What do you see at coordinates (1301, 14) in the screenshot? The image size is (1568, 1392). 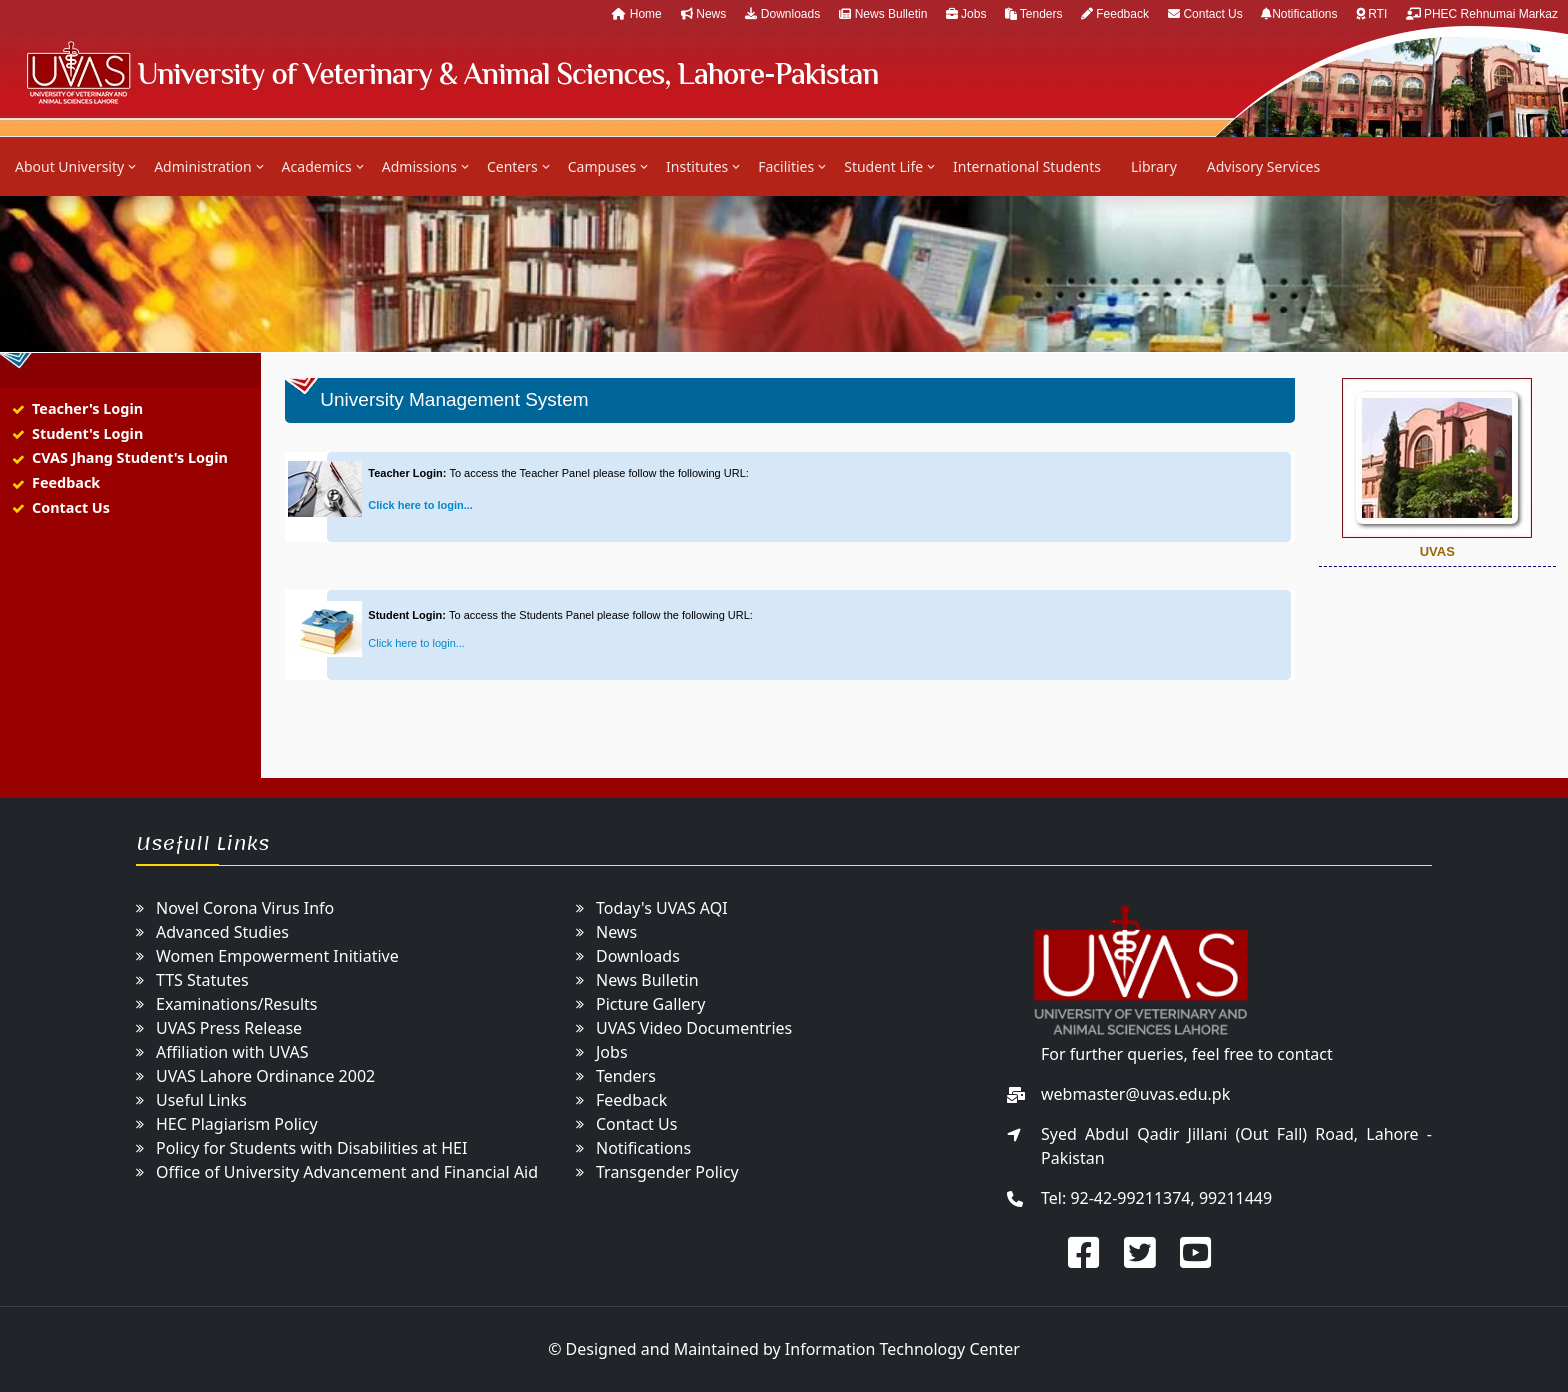 I see `Notifications` at bounding box center [1301, 14].